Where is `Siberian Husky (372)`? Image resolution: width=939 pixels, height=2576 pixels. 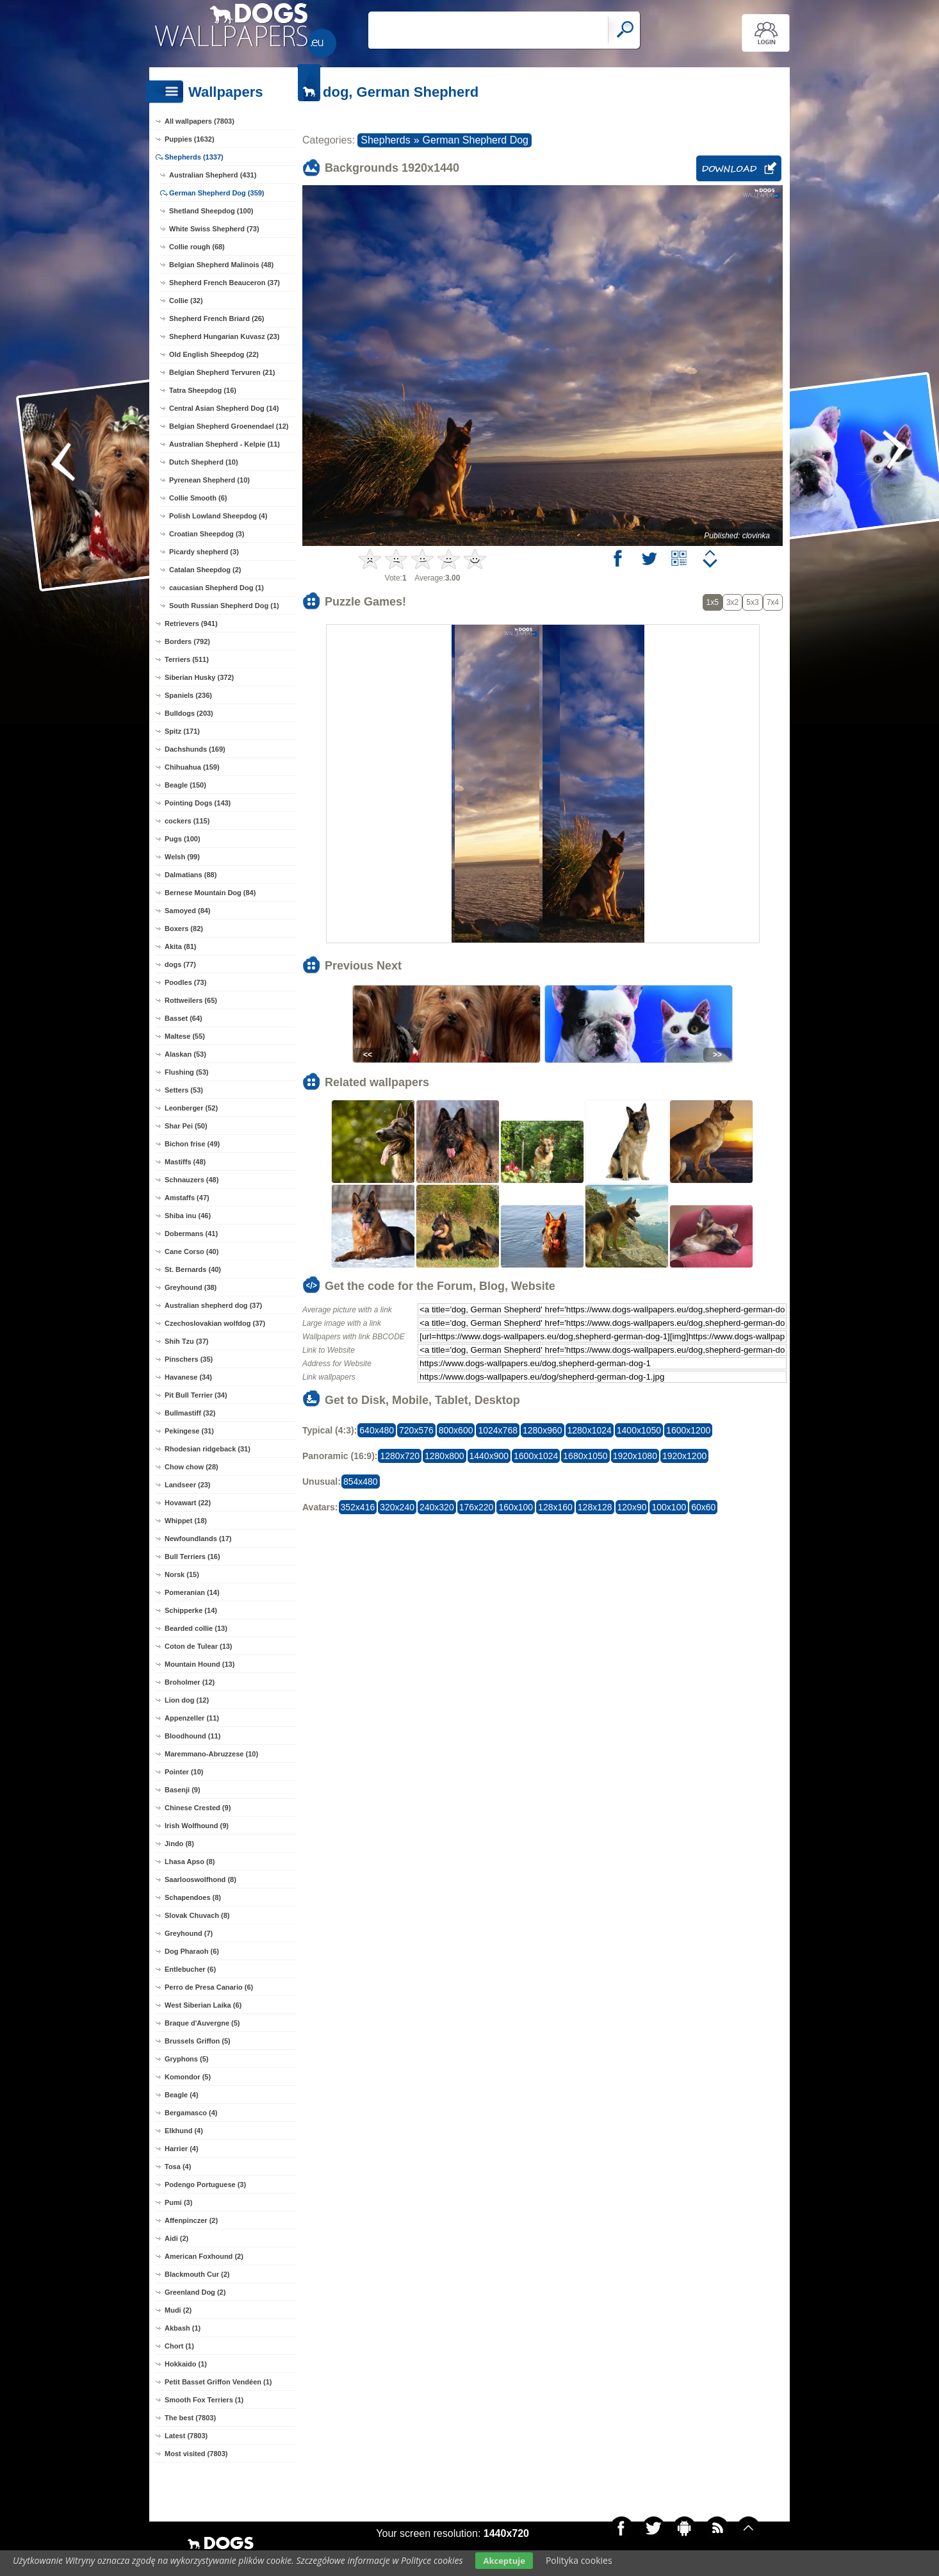 Siberian Husky (372) is located at coordinates (199, 677).